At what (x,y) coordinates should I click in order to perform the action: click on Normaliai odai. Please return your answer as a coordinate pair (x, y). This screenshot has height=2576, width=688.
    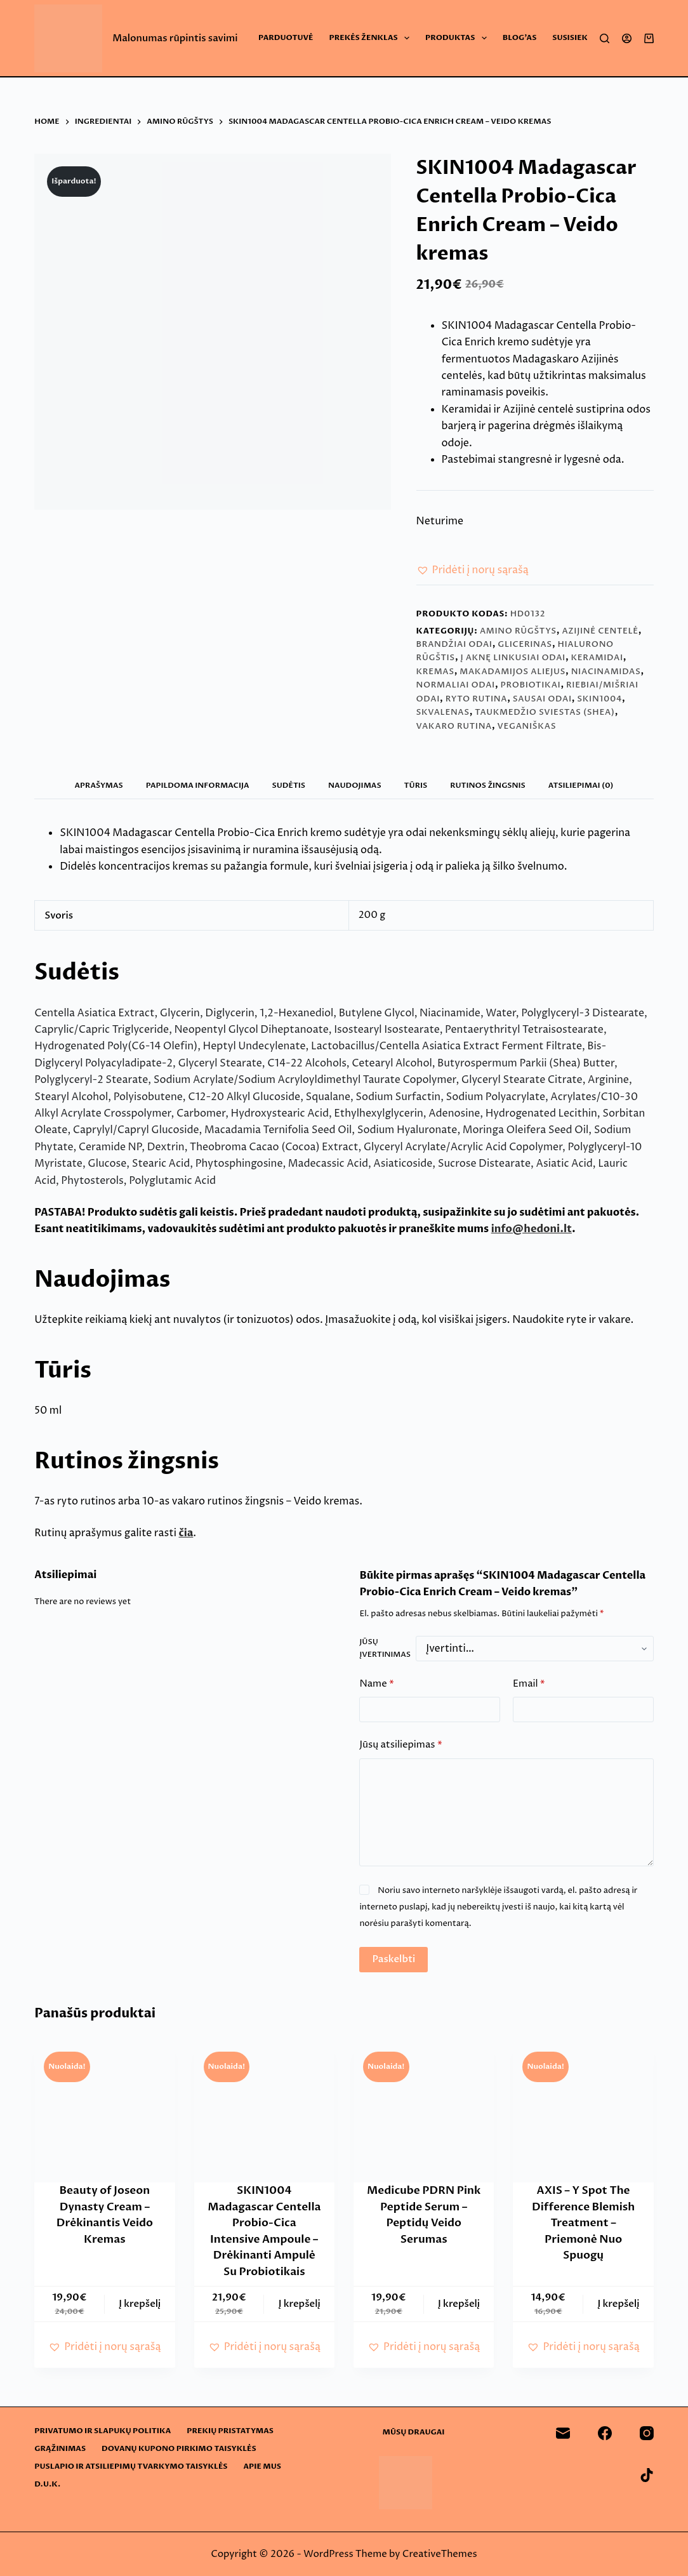
    Looking at the image, I should click on (455, 685).